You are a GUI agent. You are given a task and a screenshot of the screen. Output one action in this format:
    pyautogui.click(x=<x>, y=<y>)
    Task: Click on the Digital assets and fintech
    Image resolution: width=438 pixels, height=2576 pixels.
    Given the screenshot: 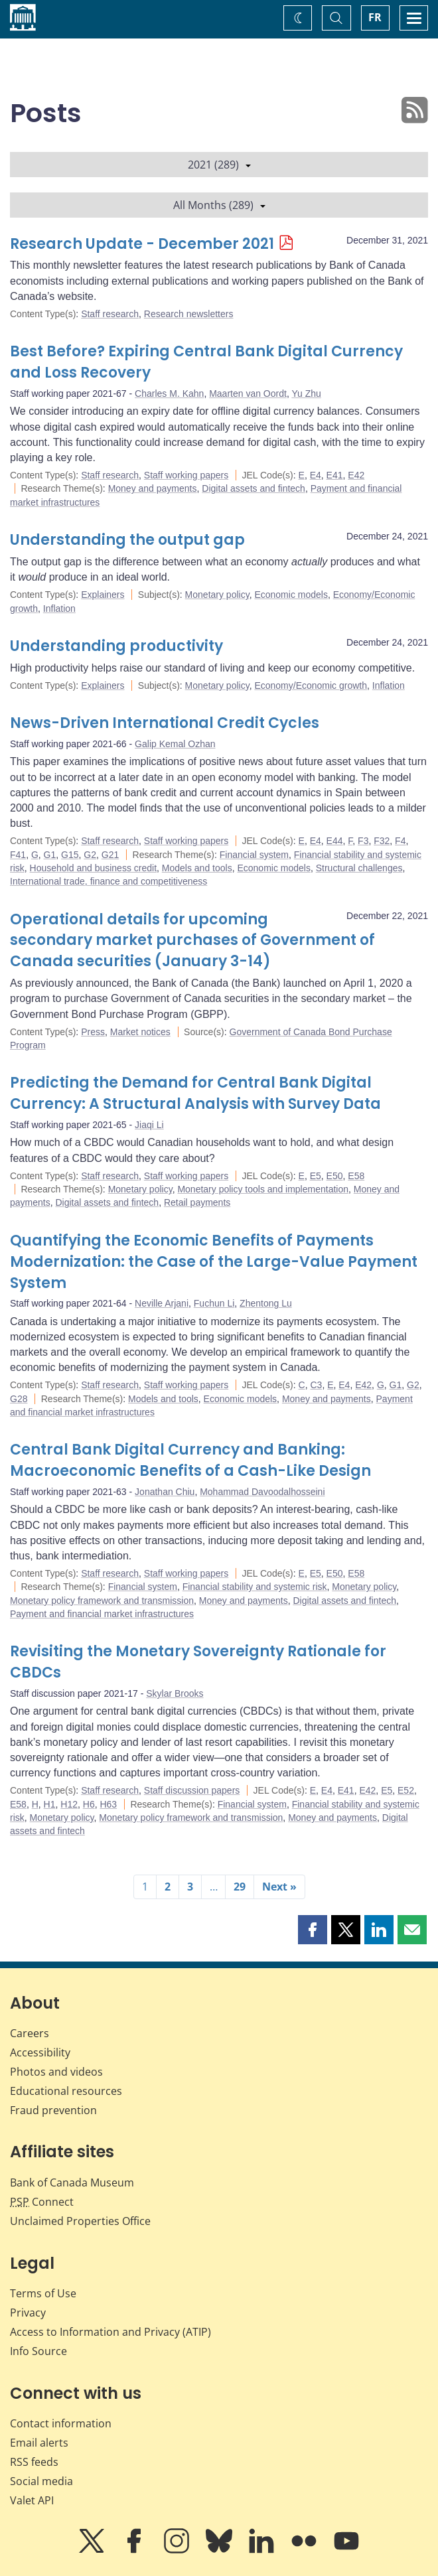 What is the action you would take?
    pyautogui.click(x=253, y=488)
    